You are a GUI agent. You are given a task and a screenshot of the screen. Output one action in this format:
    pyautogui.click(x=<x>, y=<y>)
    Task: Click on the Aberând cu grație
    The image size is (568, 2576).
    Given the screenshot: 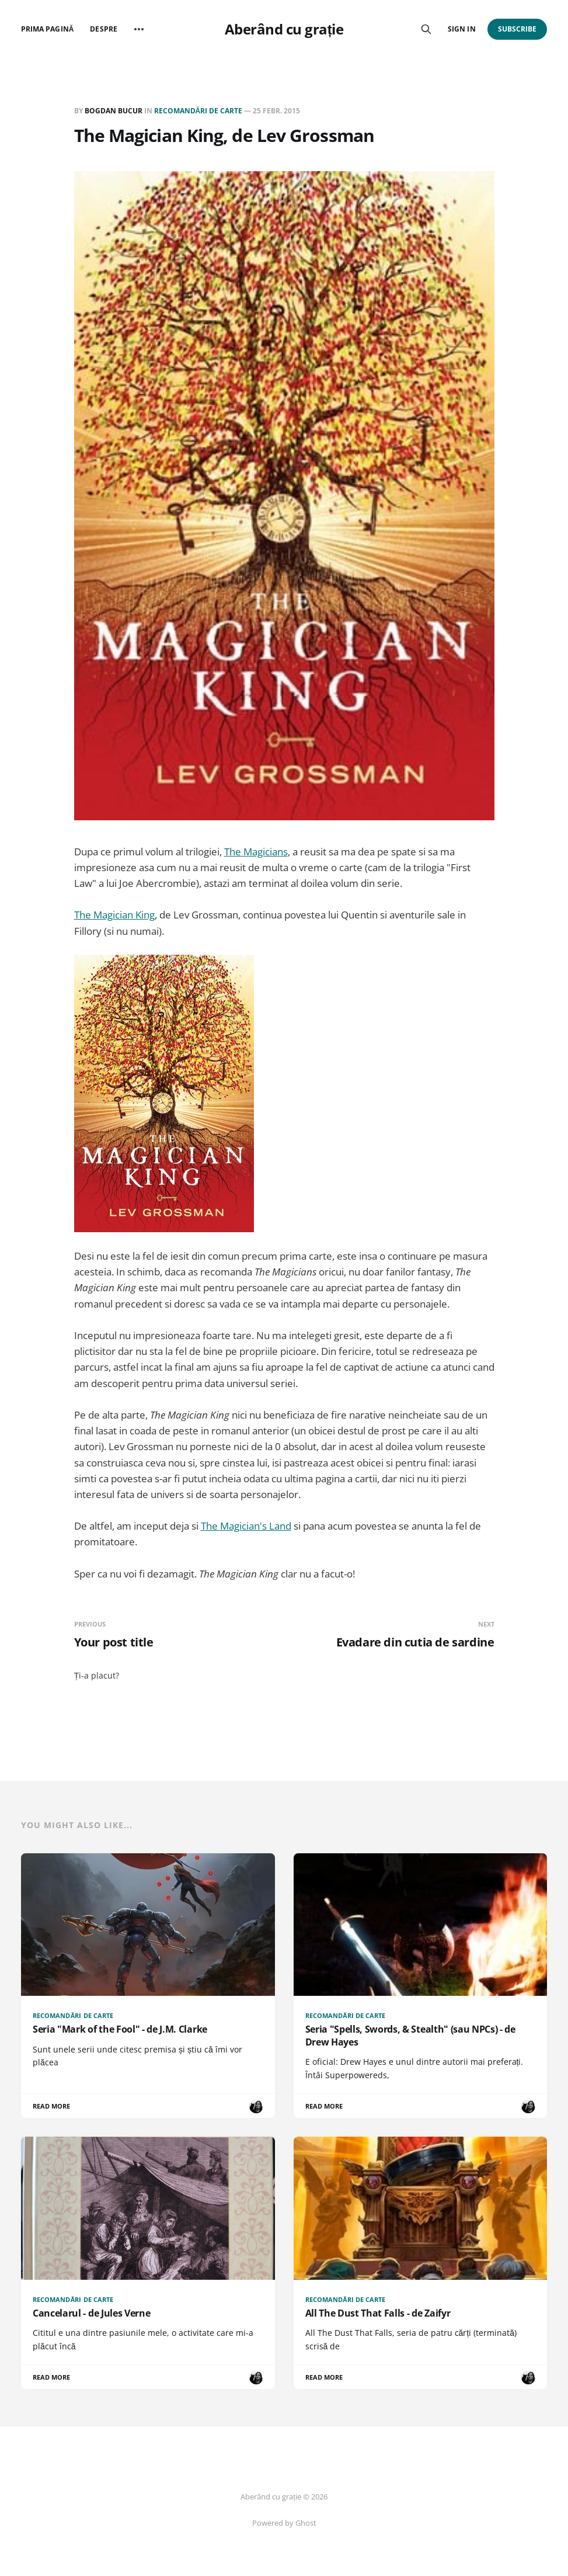 What is the action you would take?
    pyautogui.click(x=284, y=29)
    